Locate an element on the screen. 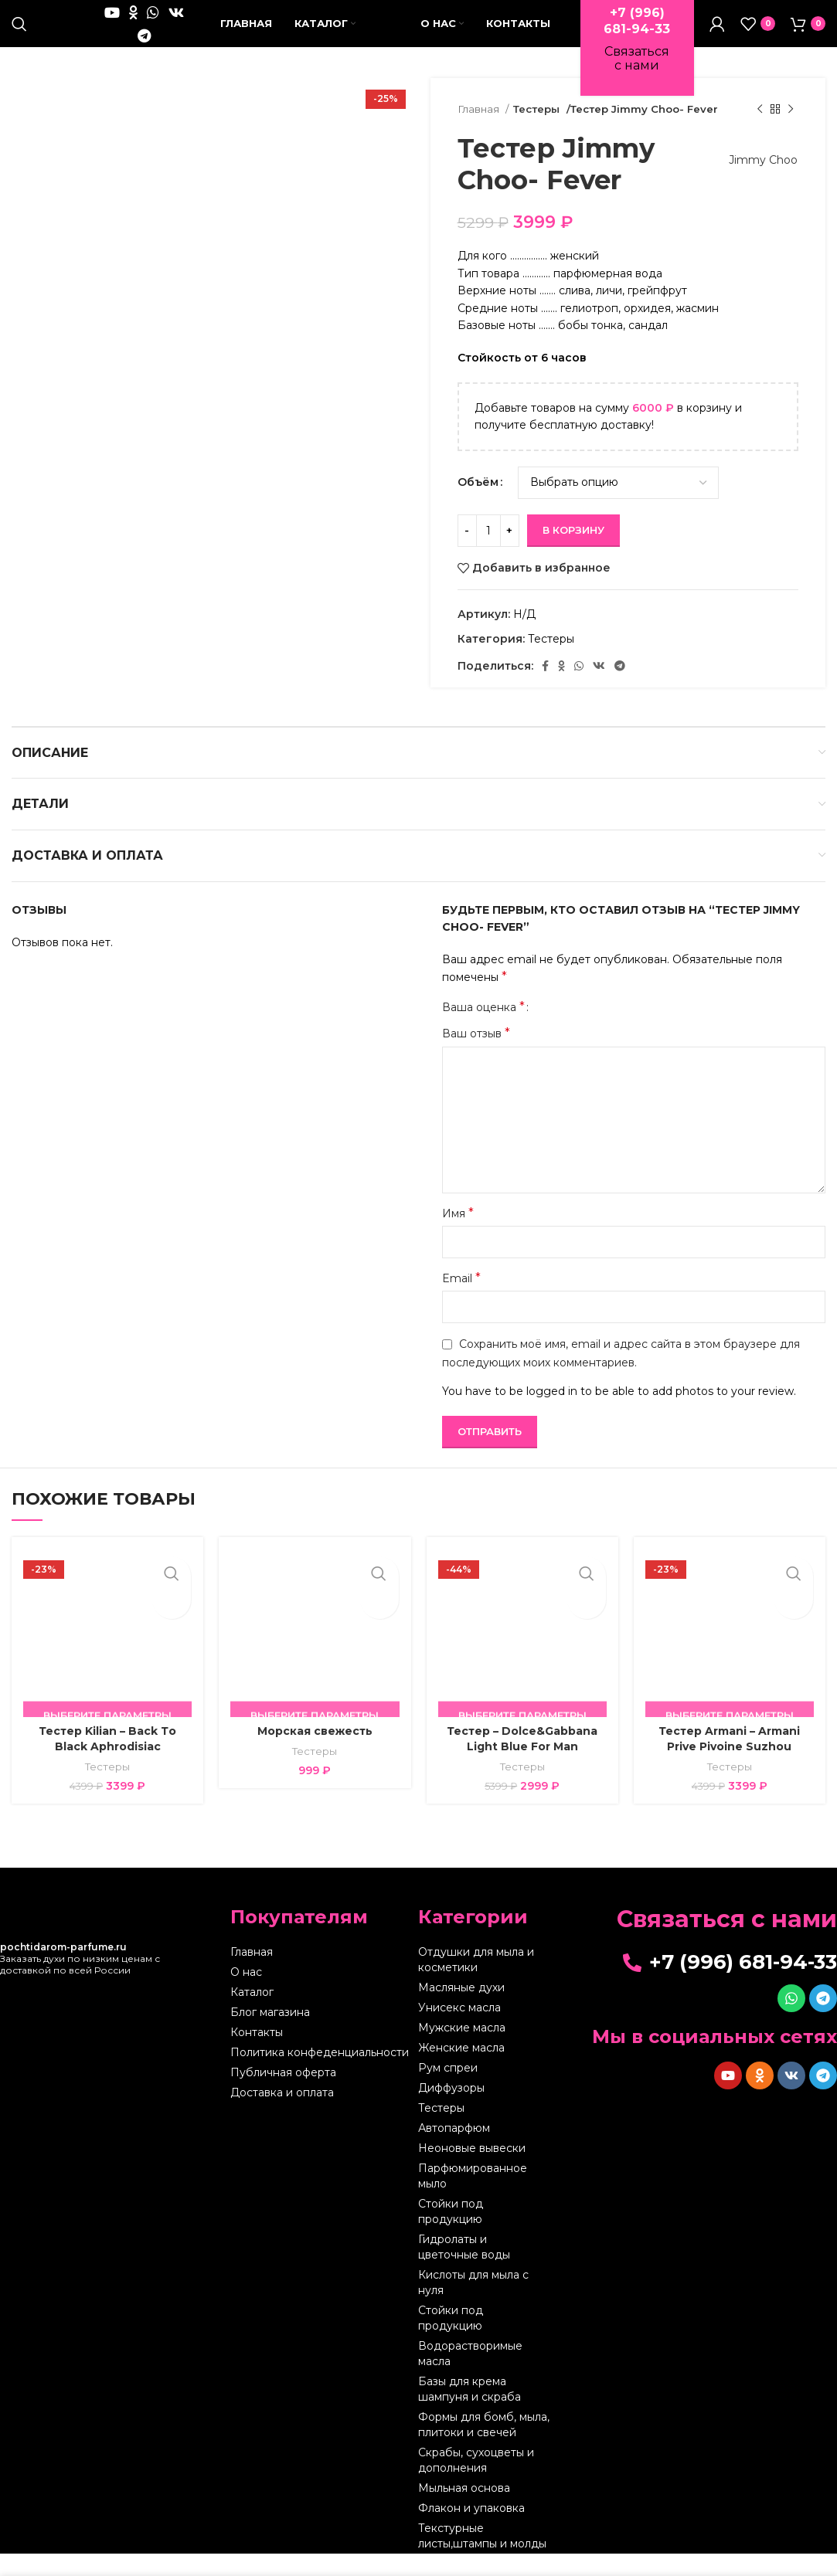 The width and height of the screenshot is (837, 2576). Jimmy Choo is located at coordinates (756, 182).